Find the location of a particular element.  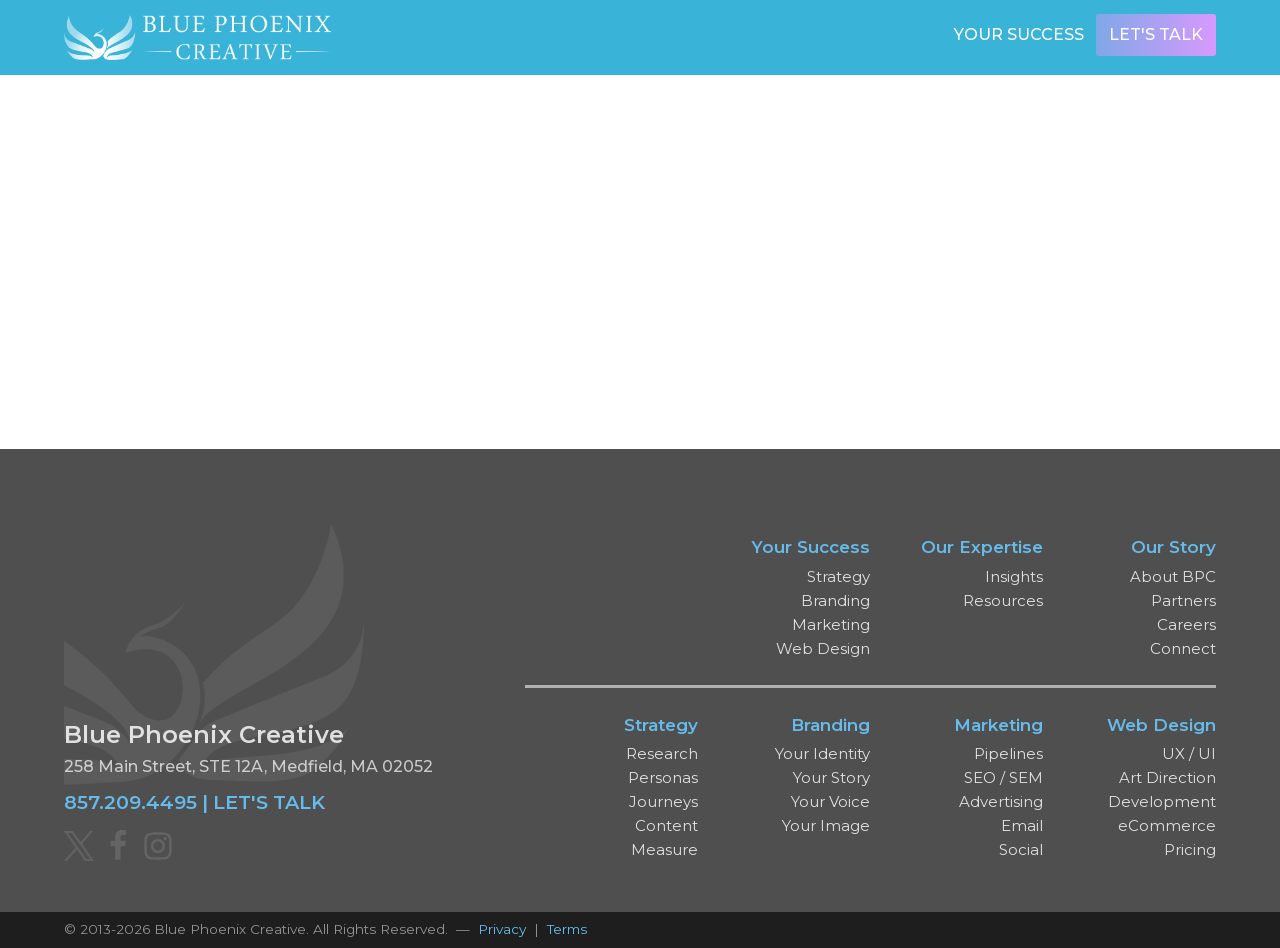

Email is located at coordinates (1022, 825).